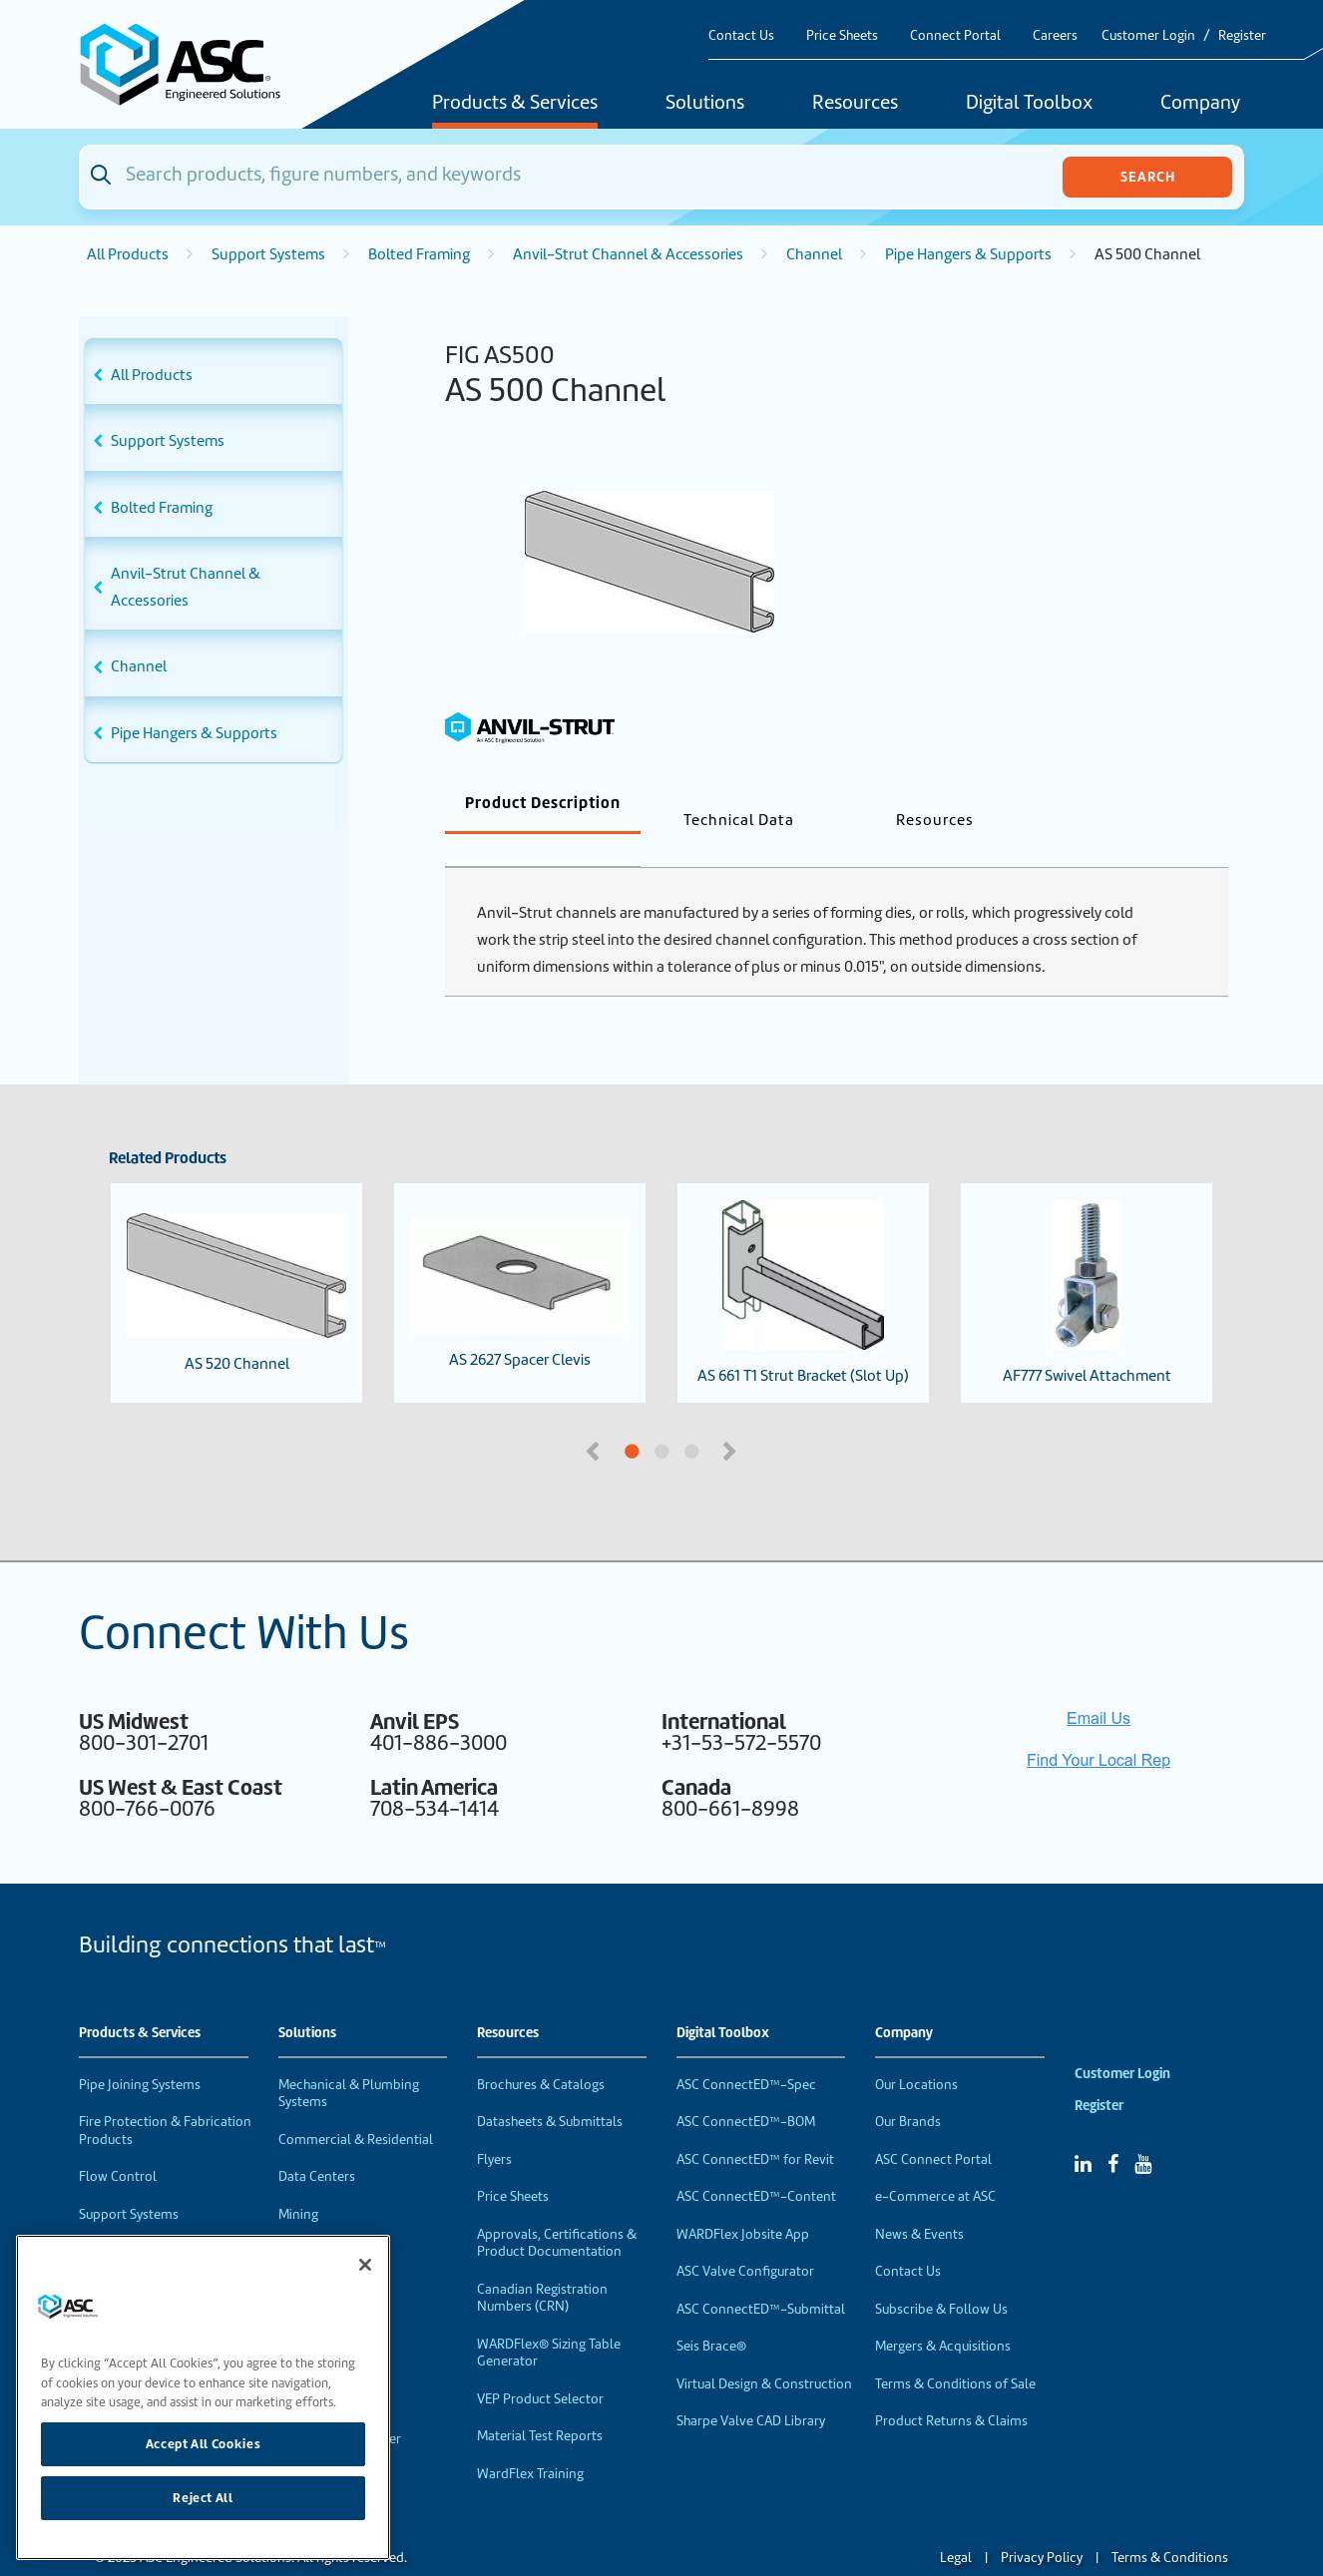 The image size is (1323, 2576). Describe the element at coordinates (355, 2106) in the screenshot. I see `Commercial & Residential` at that location.